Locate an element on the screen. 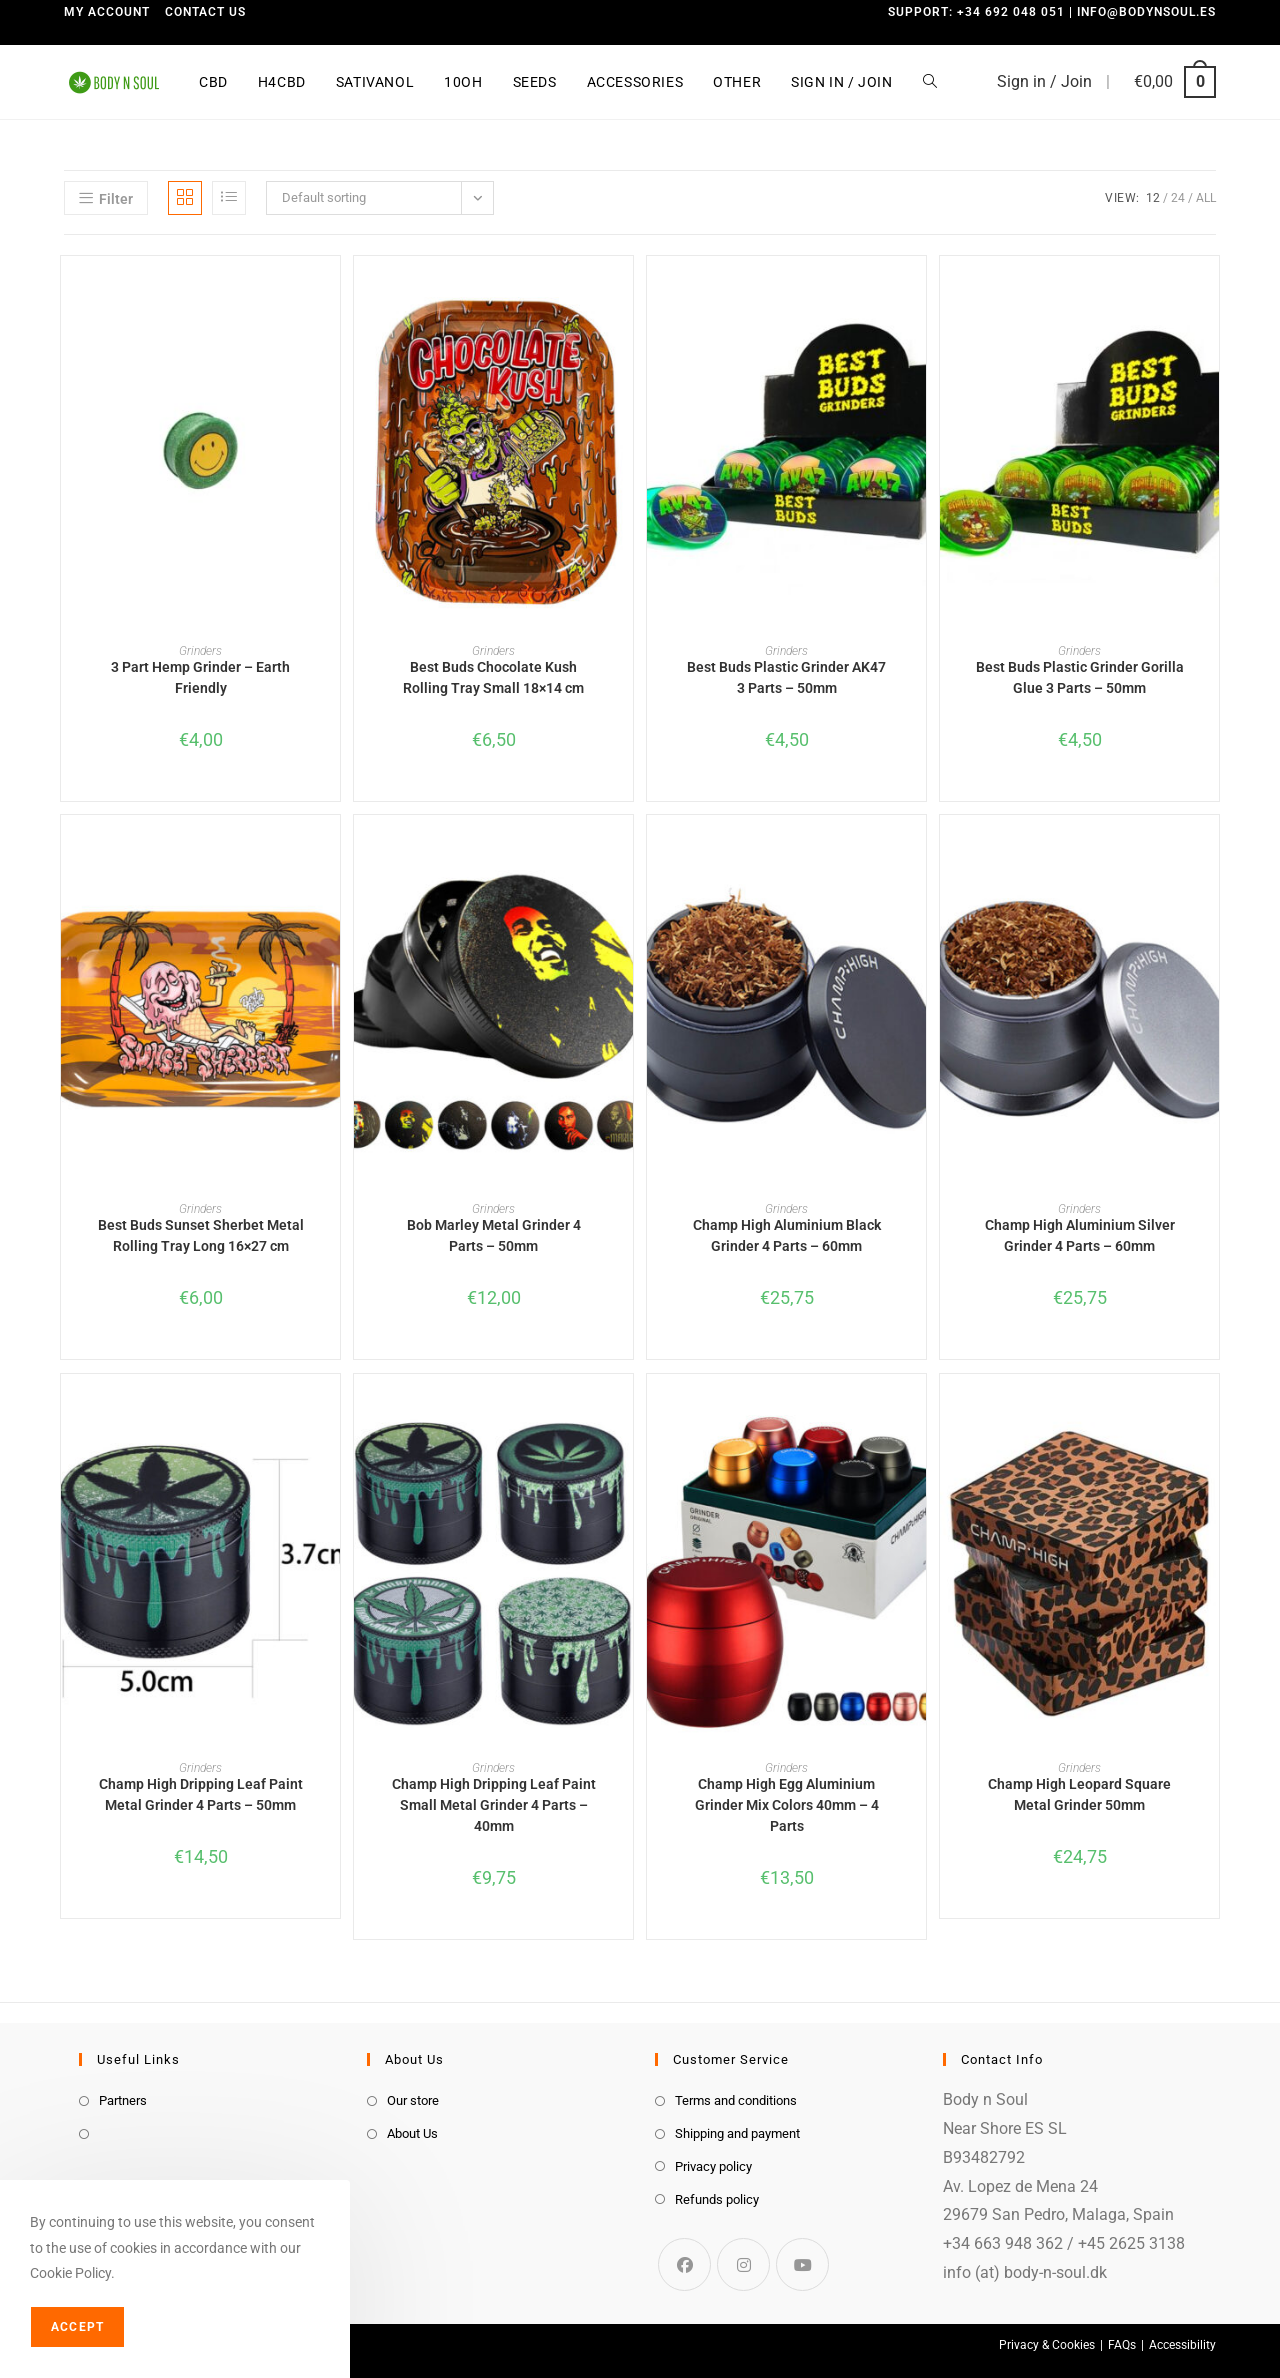  Refunds policy is located at coordinates (717, 2199).